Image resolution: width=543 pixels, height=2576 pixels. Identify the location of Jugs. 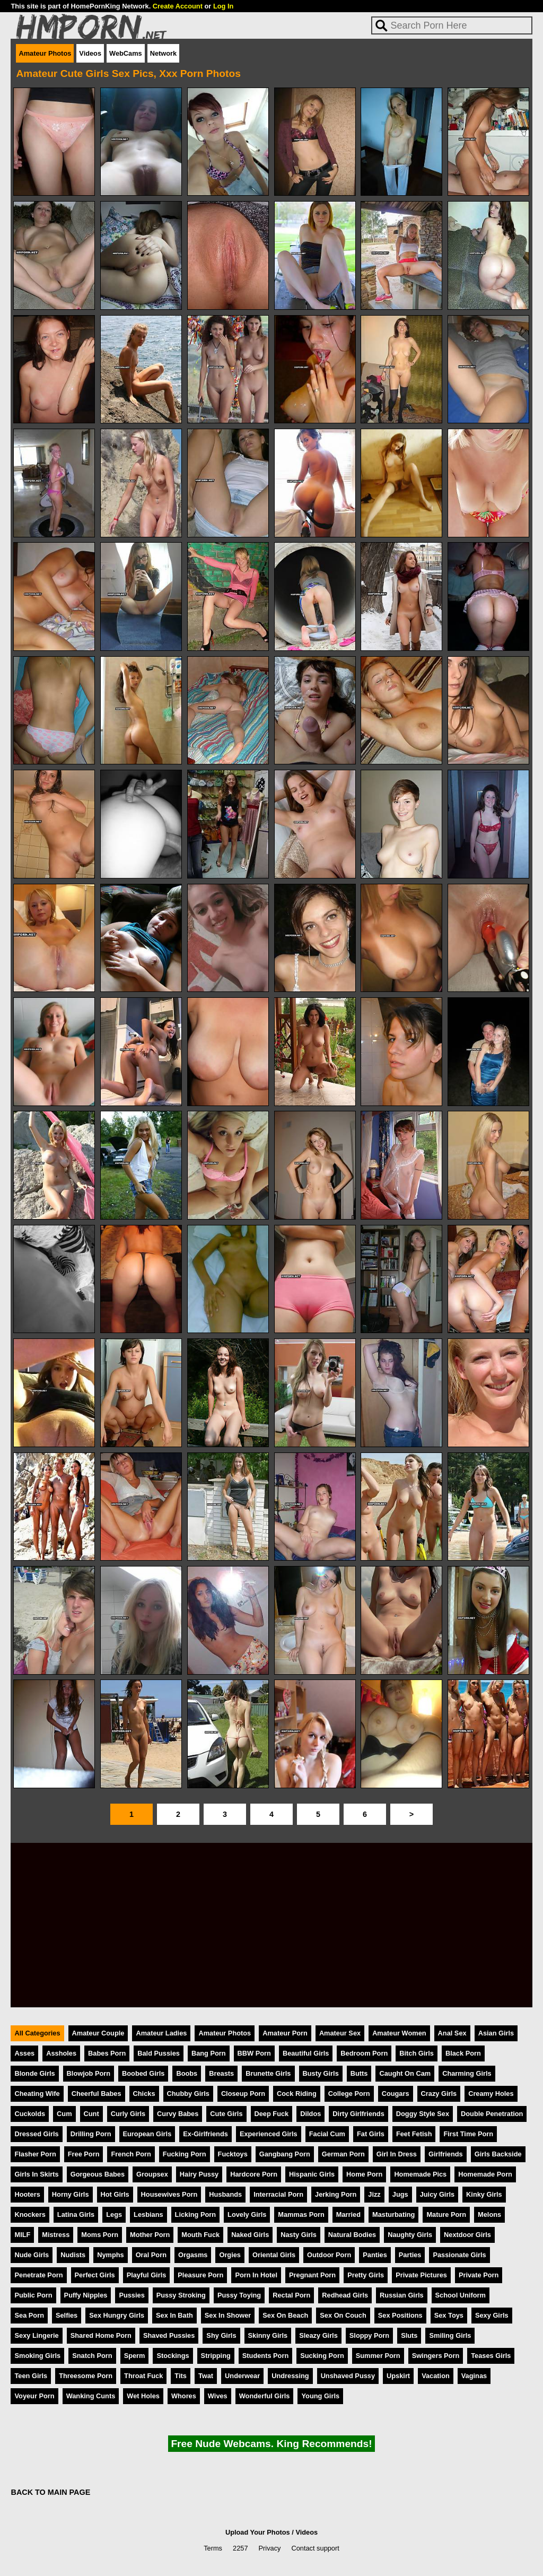
(400, 2194).